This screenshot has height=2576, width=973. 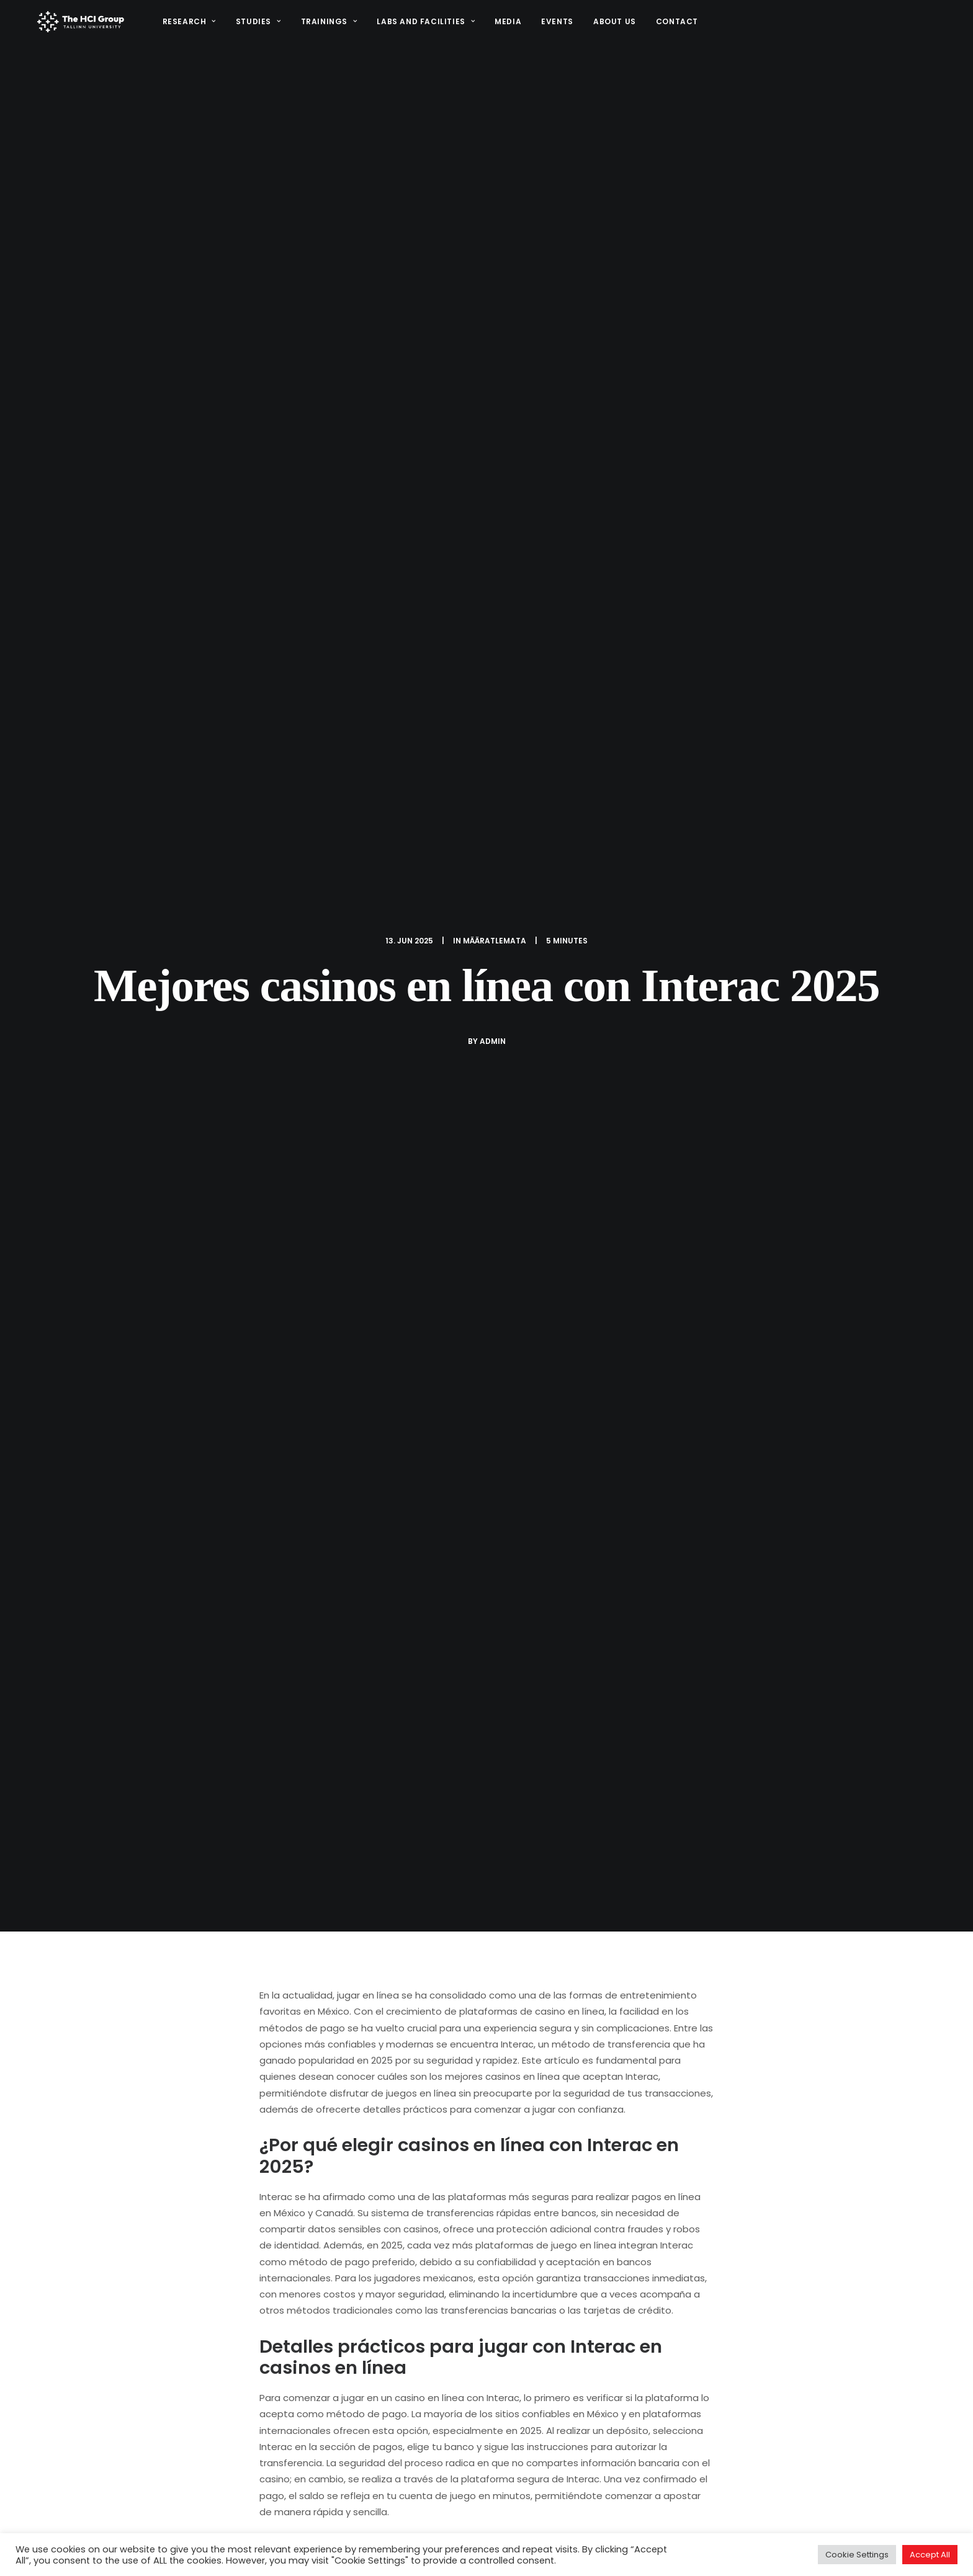 I want to click on admin, so click(x=493, y=243).